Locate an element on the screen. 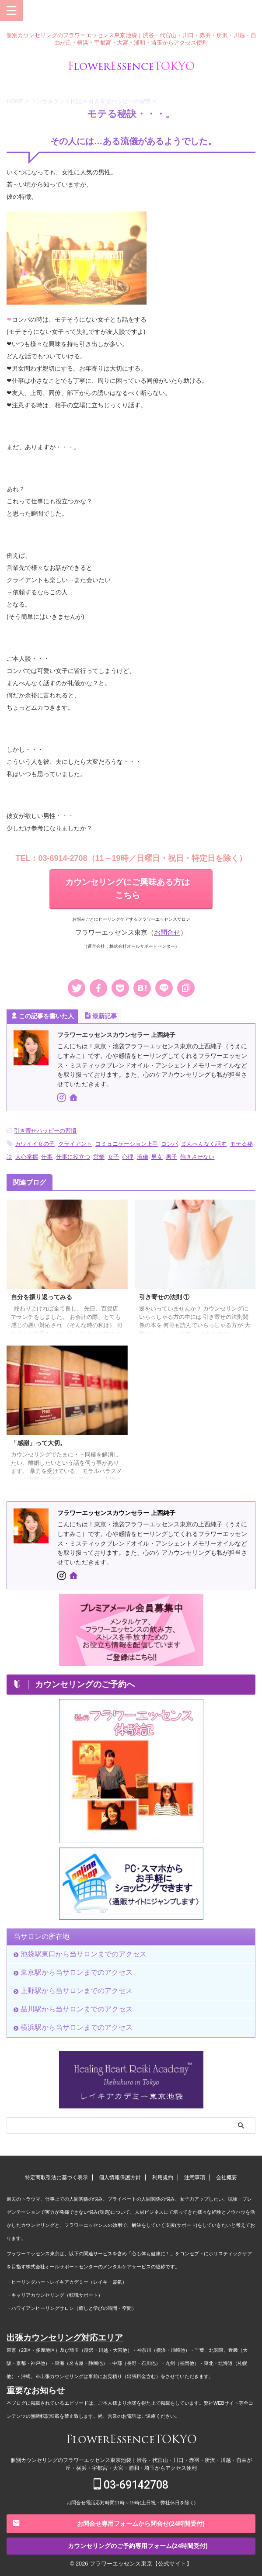 This screenshot has width=262, height=2576. 当サロンの所在地 is located at coordinates (42, 1936).